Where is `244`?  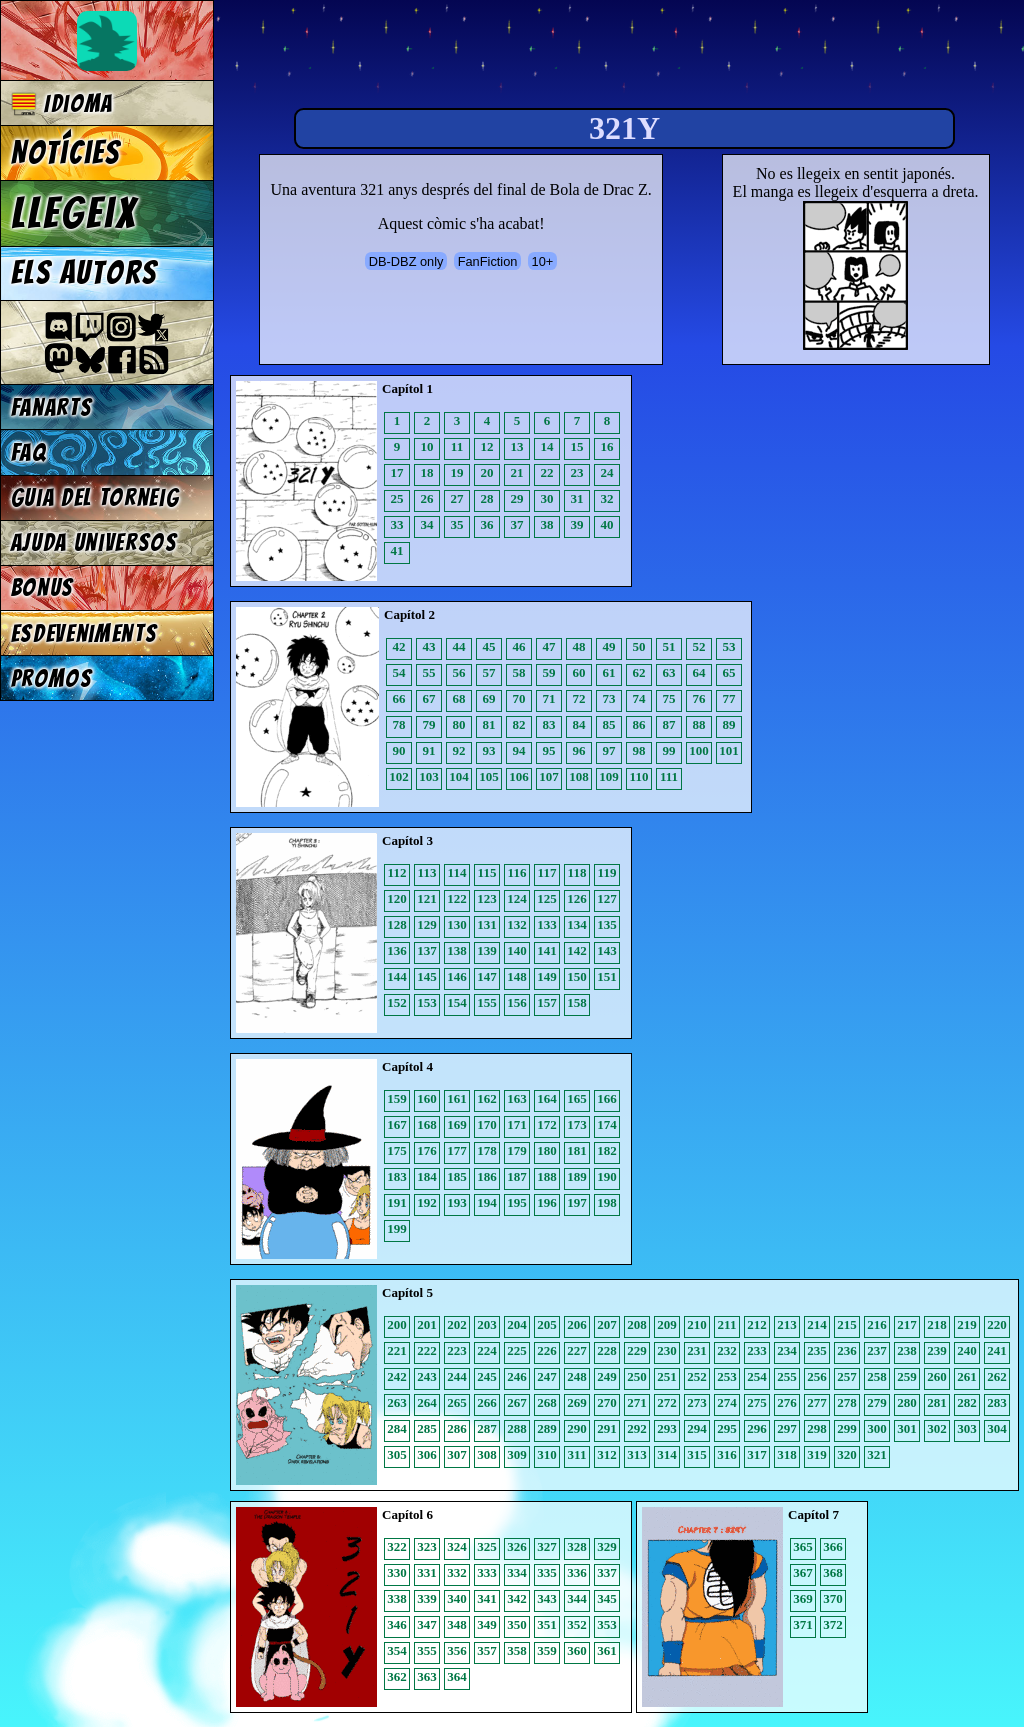 244 is located at coordinates (457, 1376).